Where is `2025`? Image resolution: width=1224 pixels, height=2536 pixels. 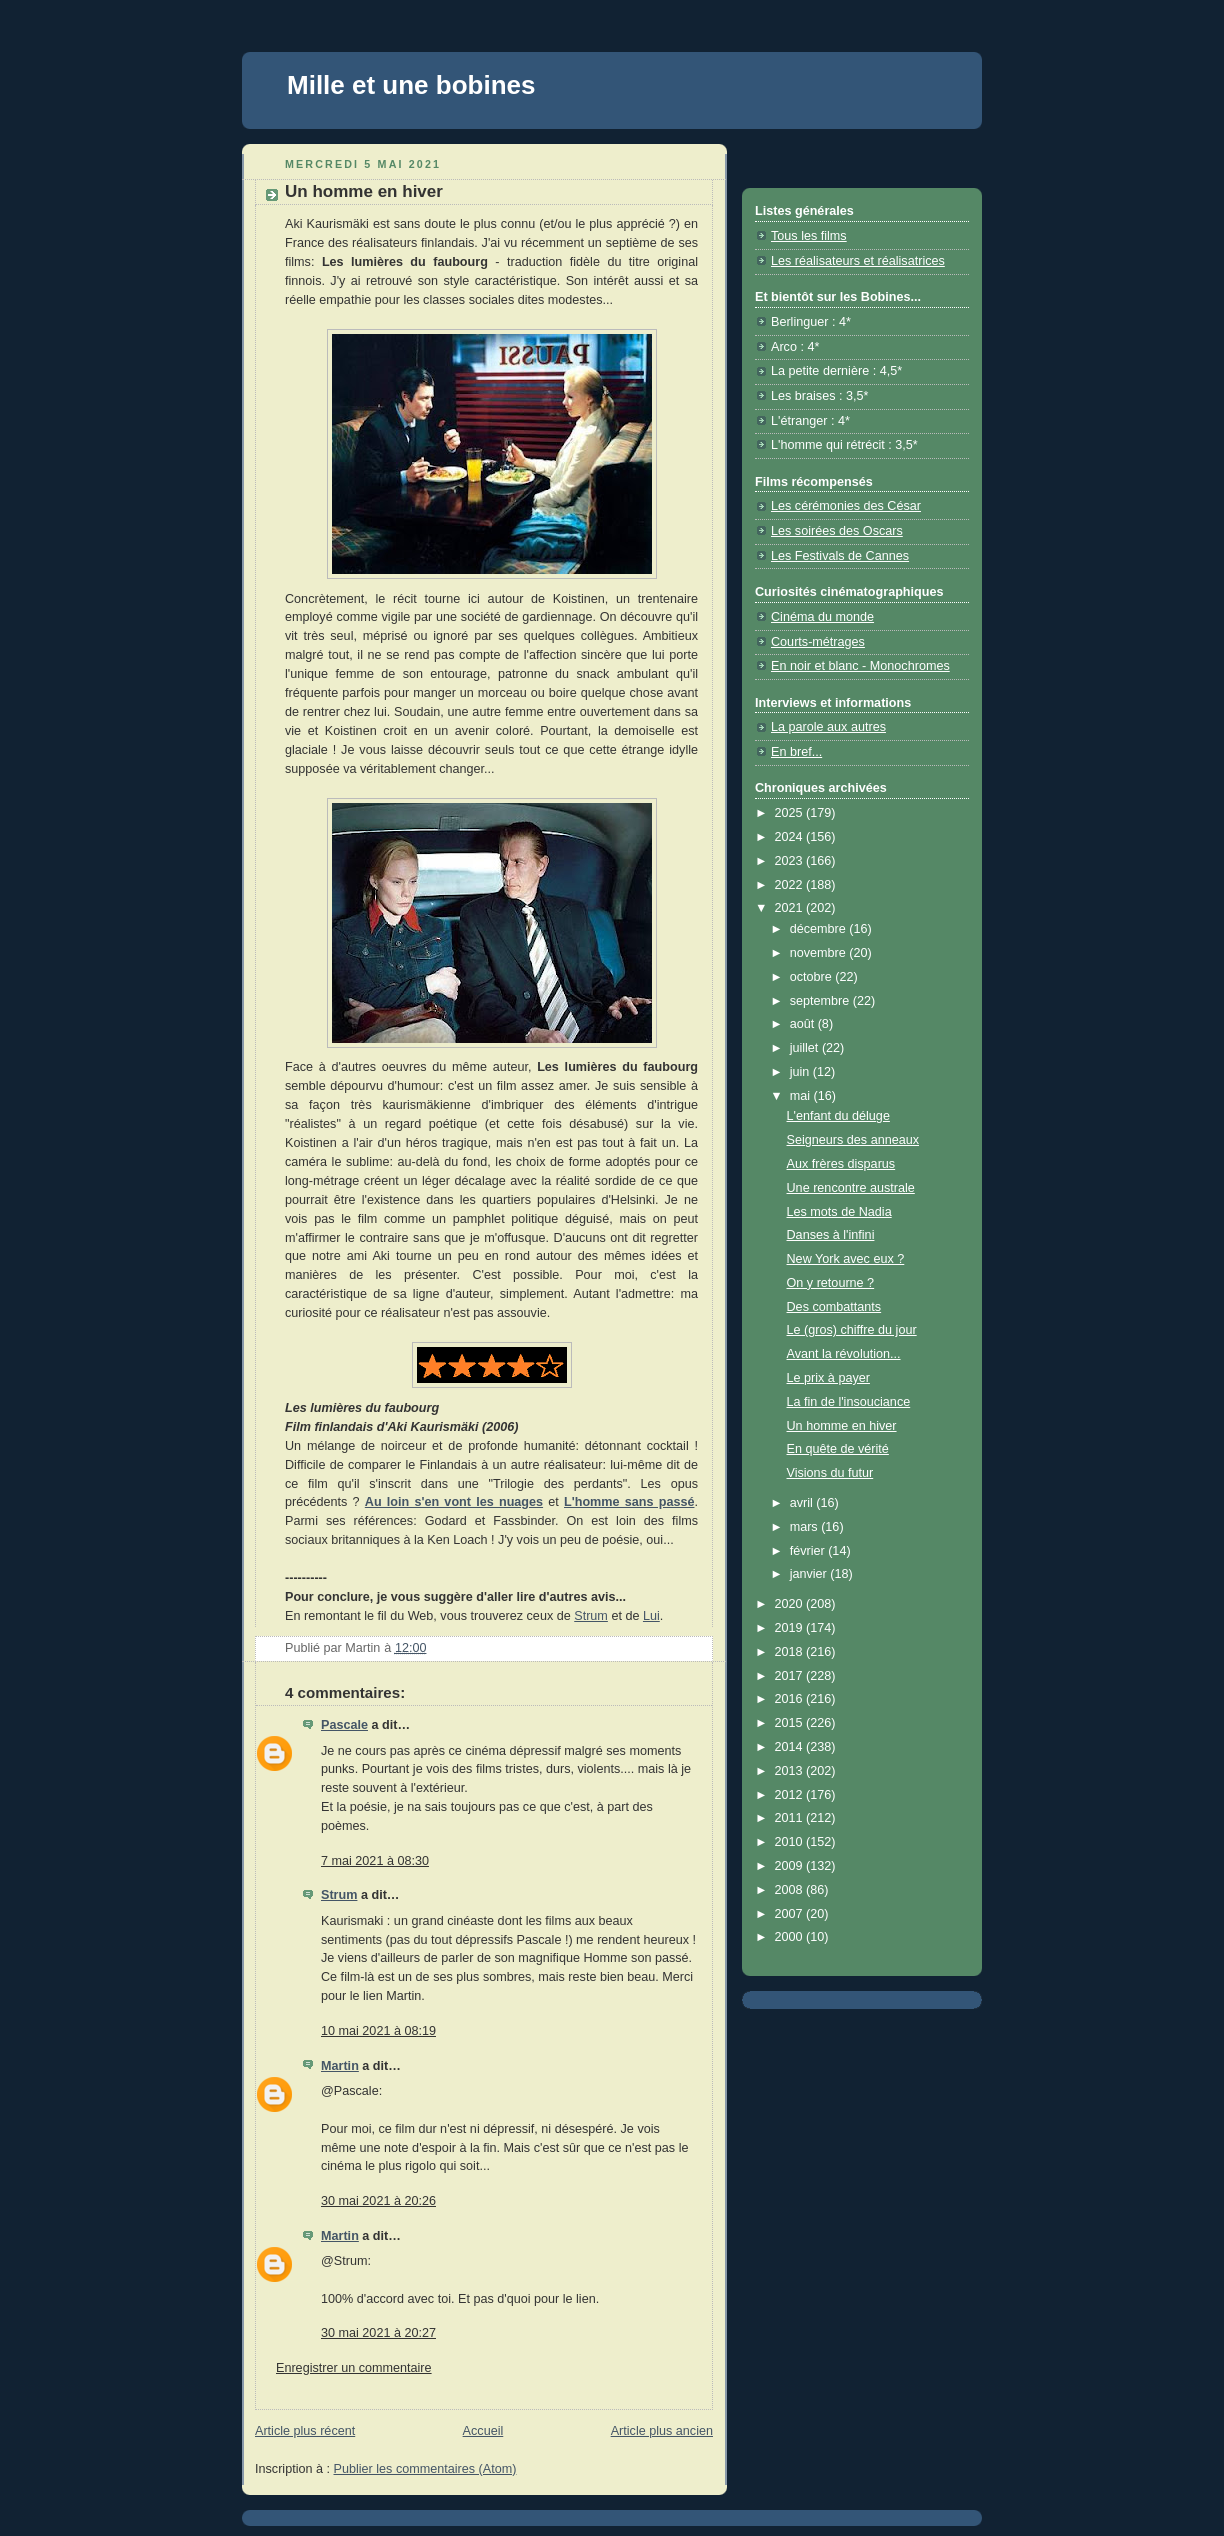
2025 is located at coordinates (791, 813).